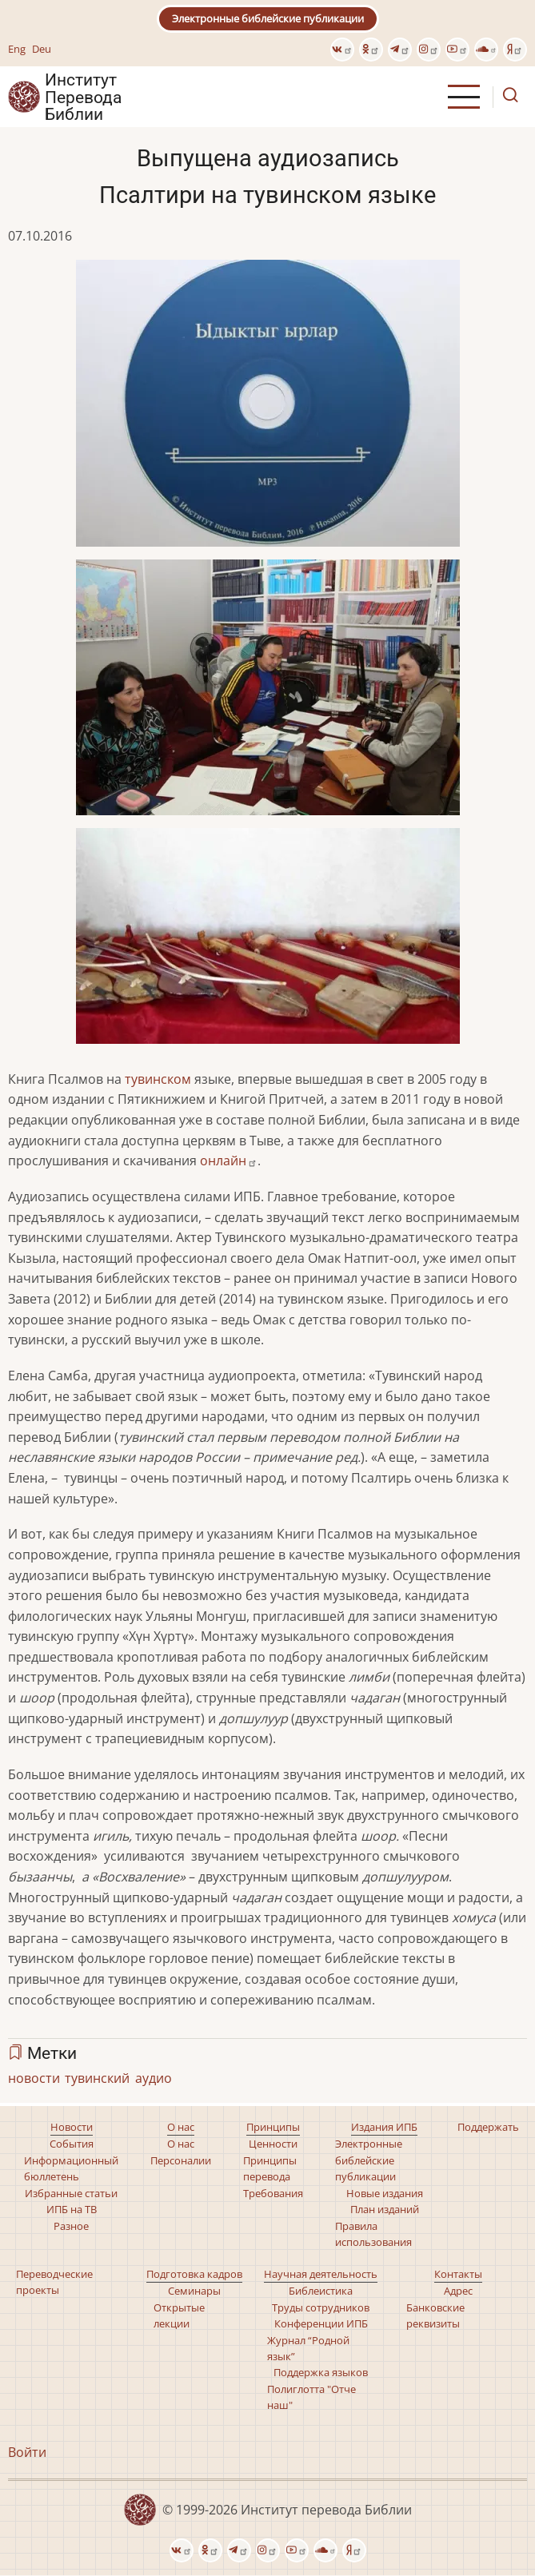  I want to click on Войти, so click(27, 2452).